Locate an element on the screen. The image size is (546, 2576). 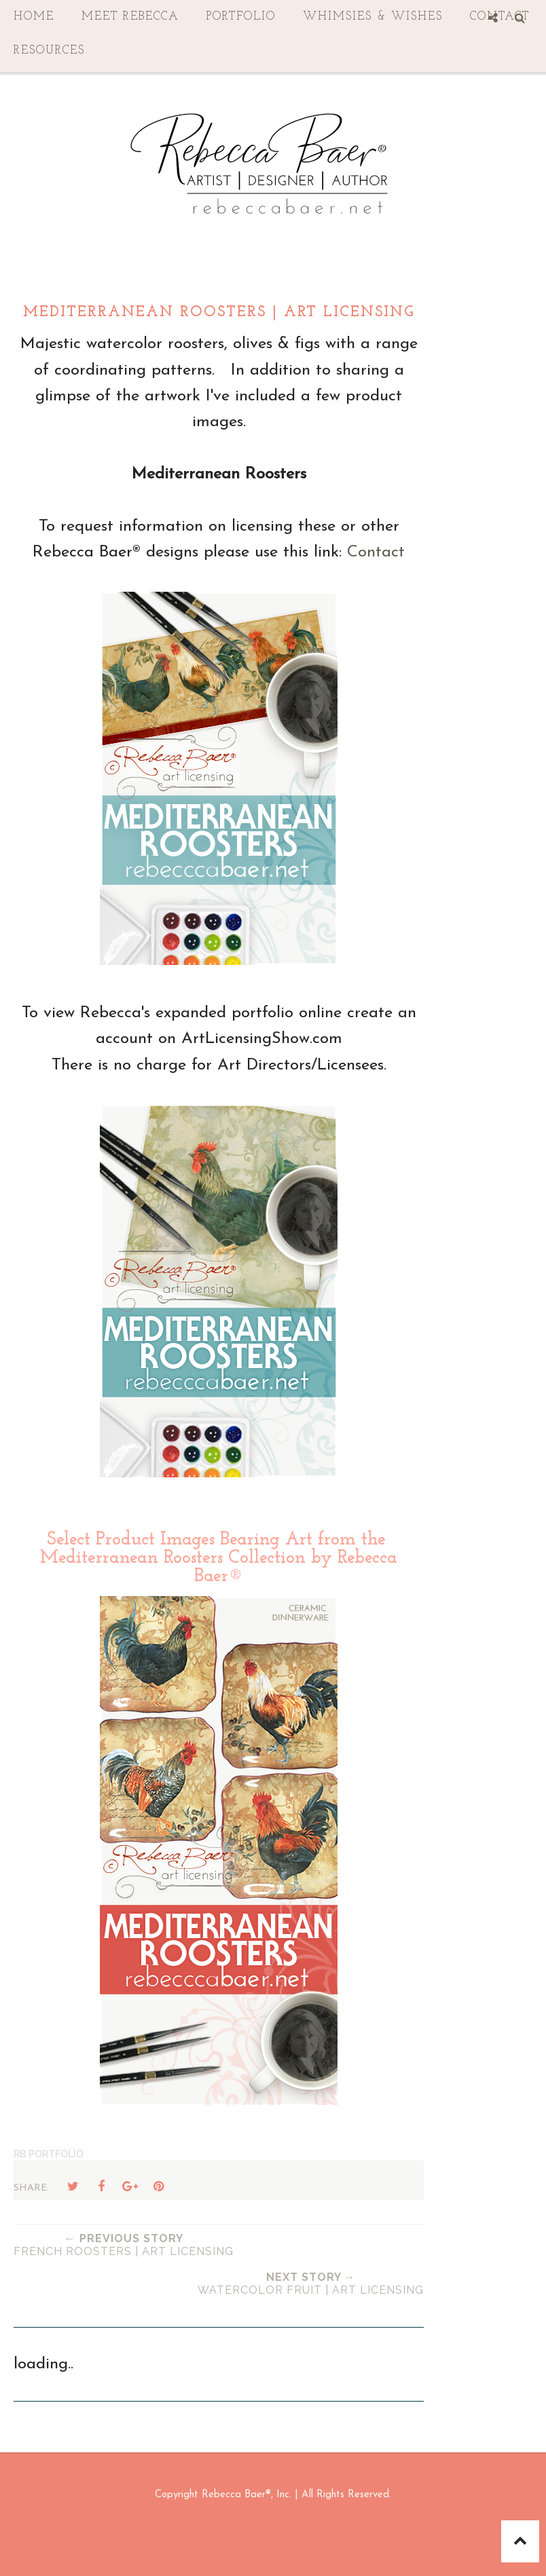
Portfolio is located at coordinates (241, 16).